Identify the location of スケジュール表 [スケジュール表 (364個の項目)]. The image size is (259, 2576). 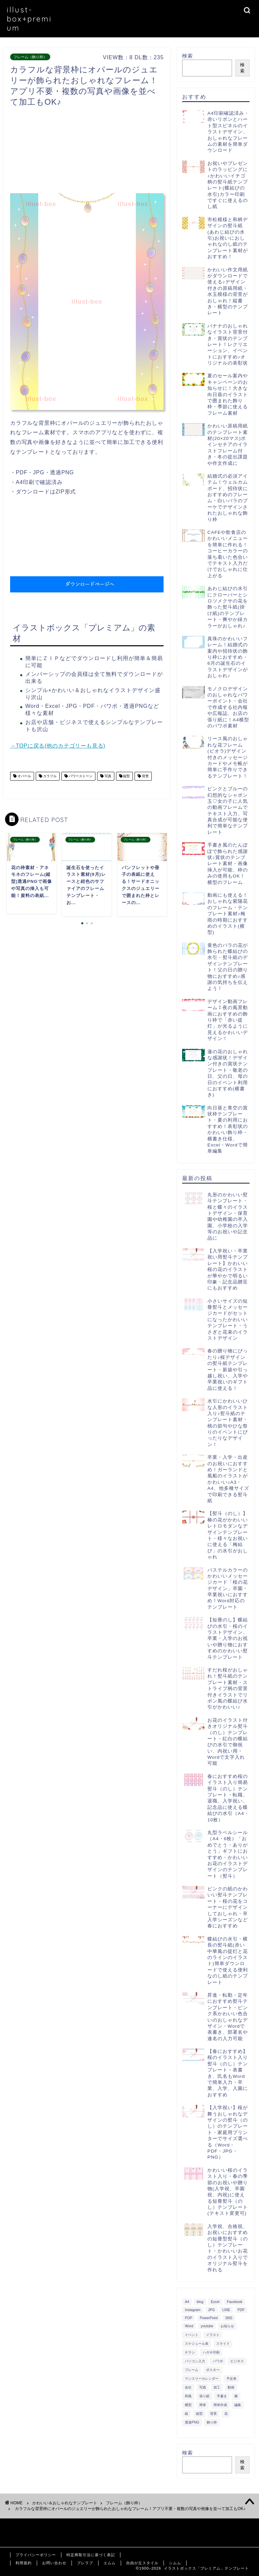
(196, 2343).